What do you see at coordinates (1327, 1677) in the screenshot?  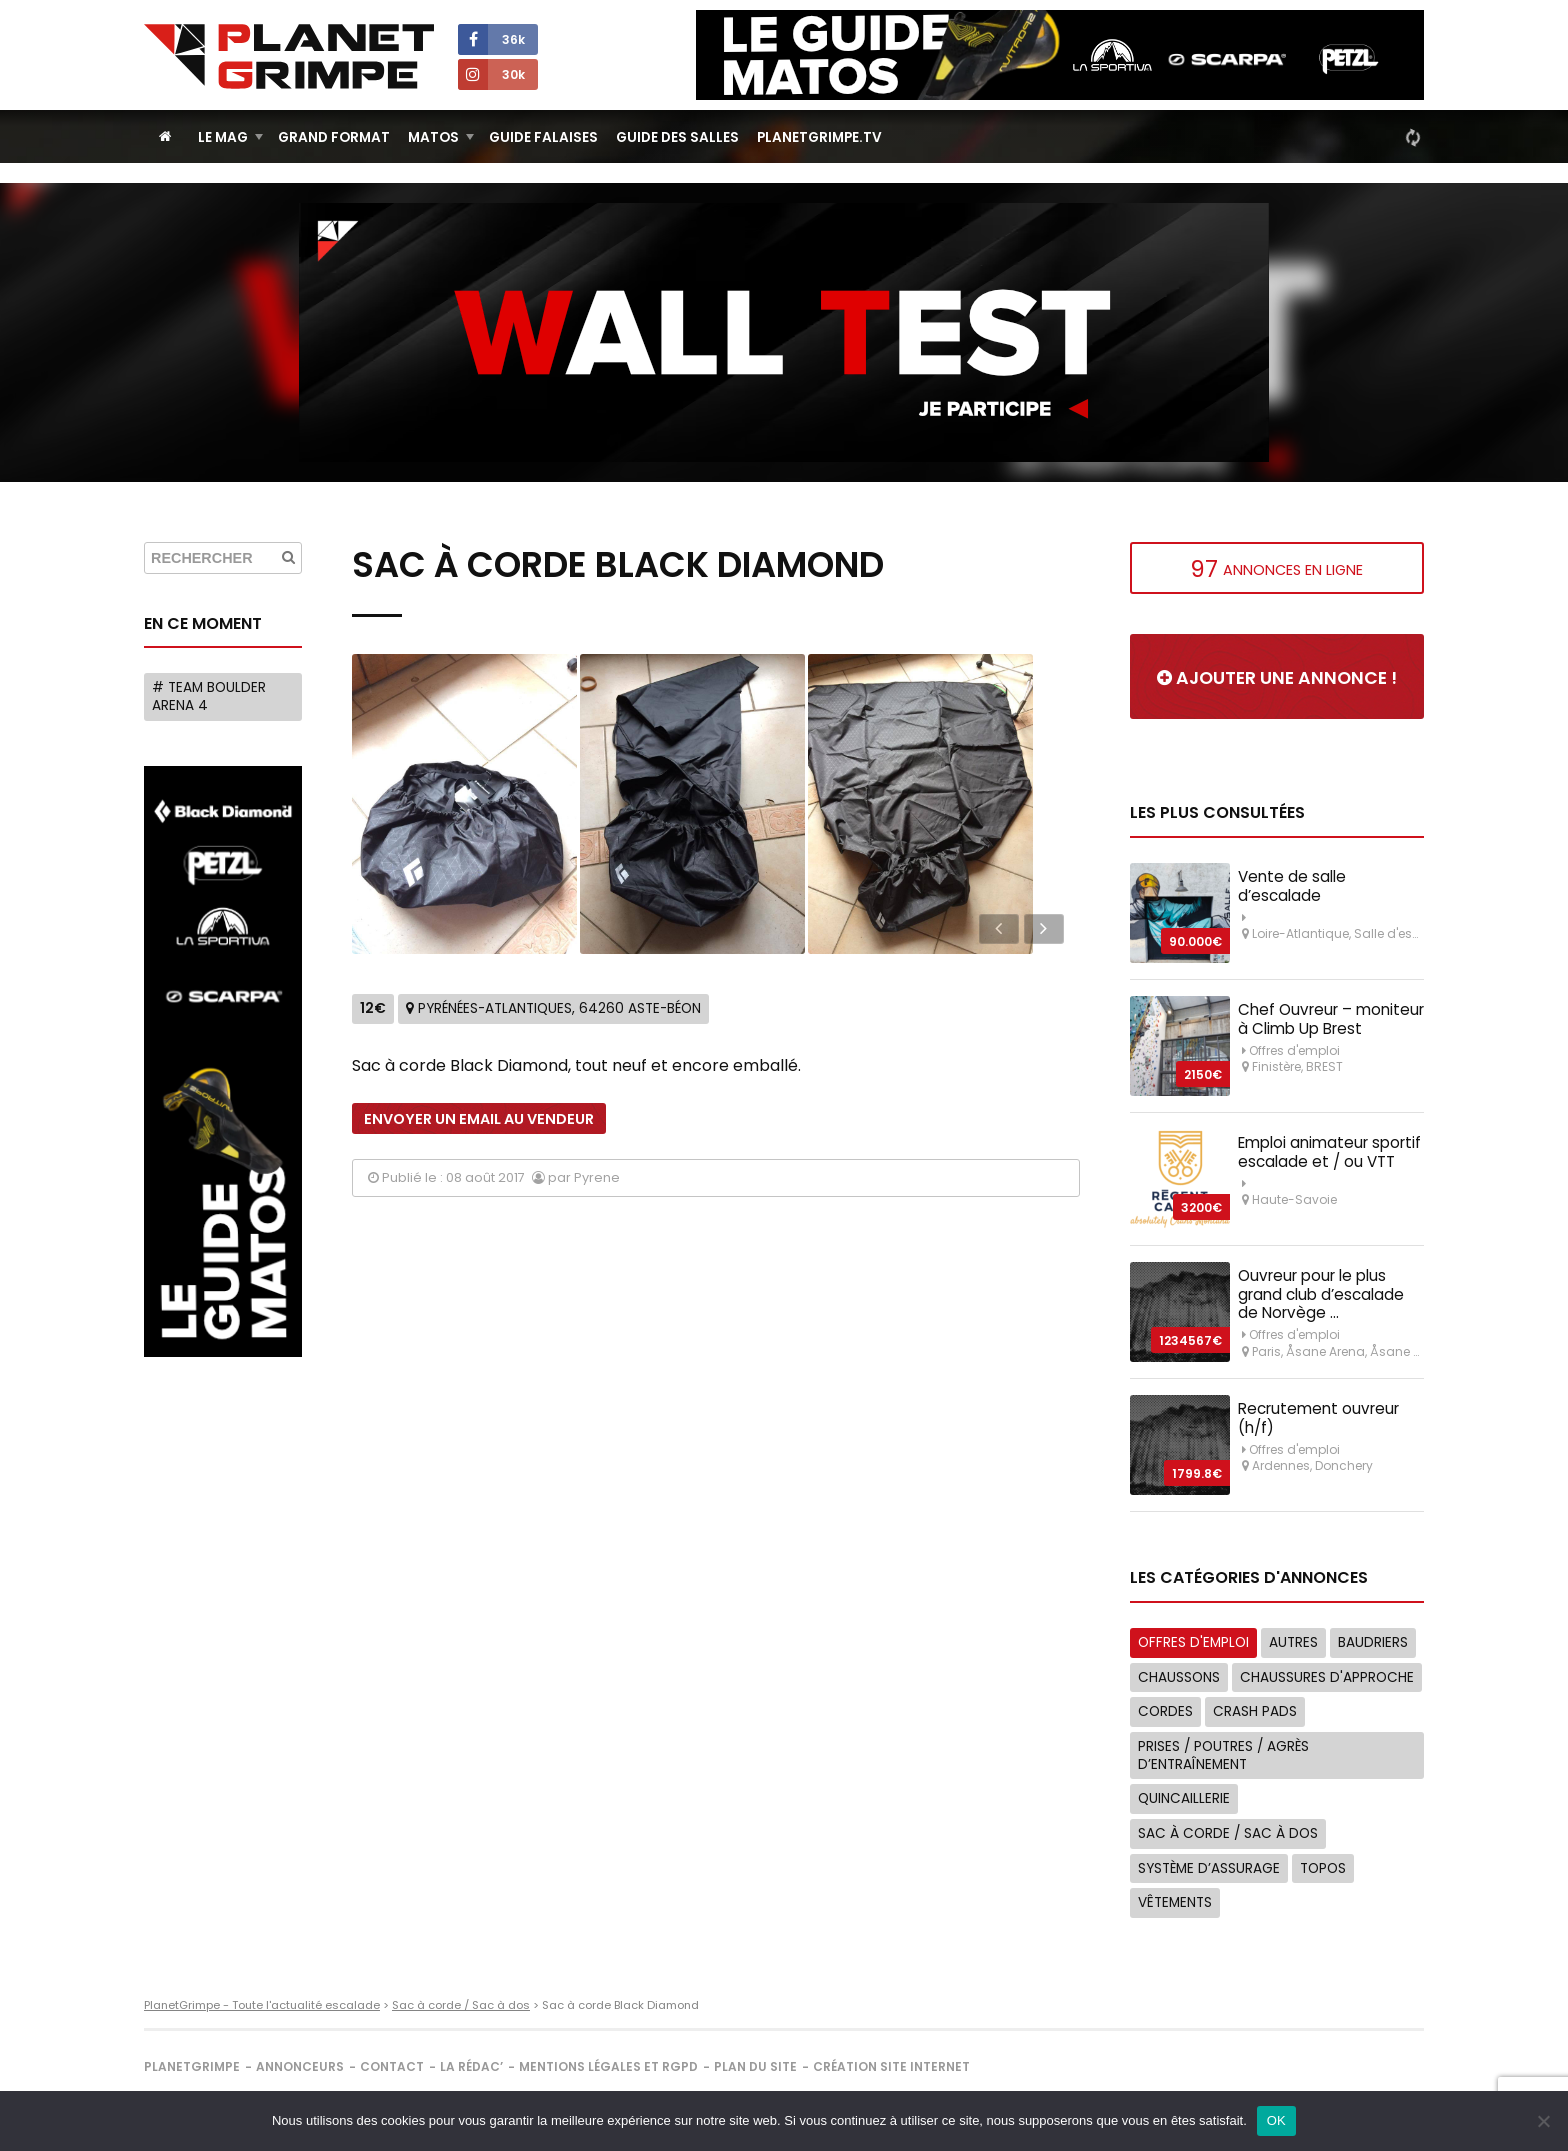 I see `Chaussures d'approche` at bounding box center [1327, 1677].